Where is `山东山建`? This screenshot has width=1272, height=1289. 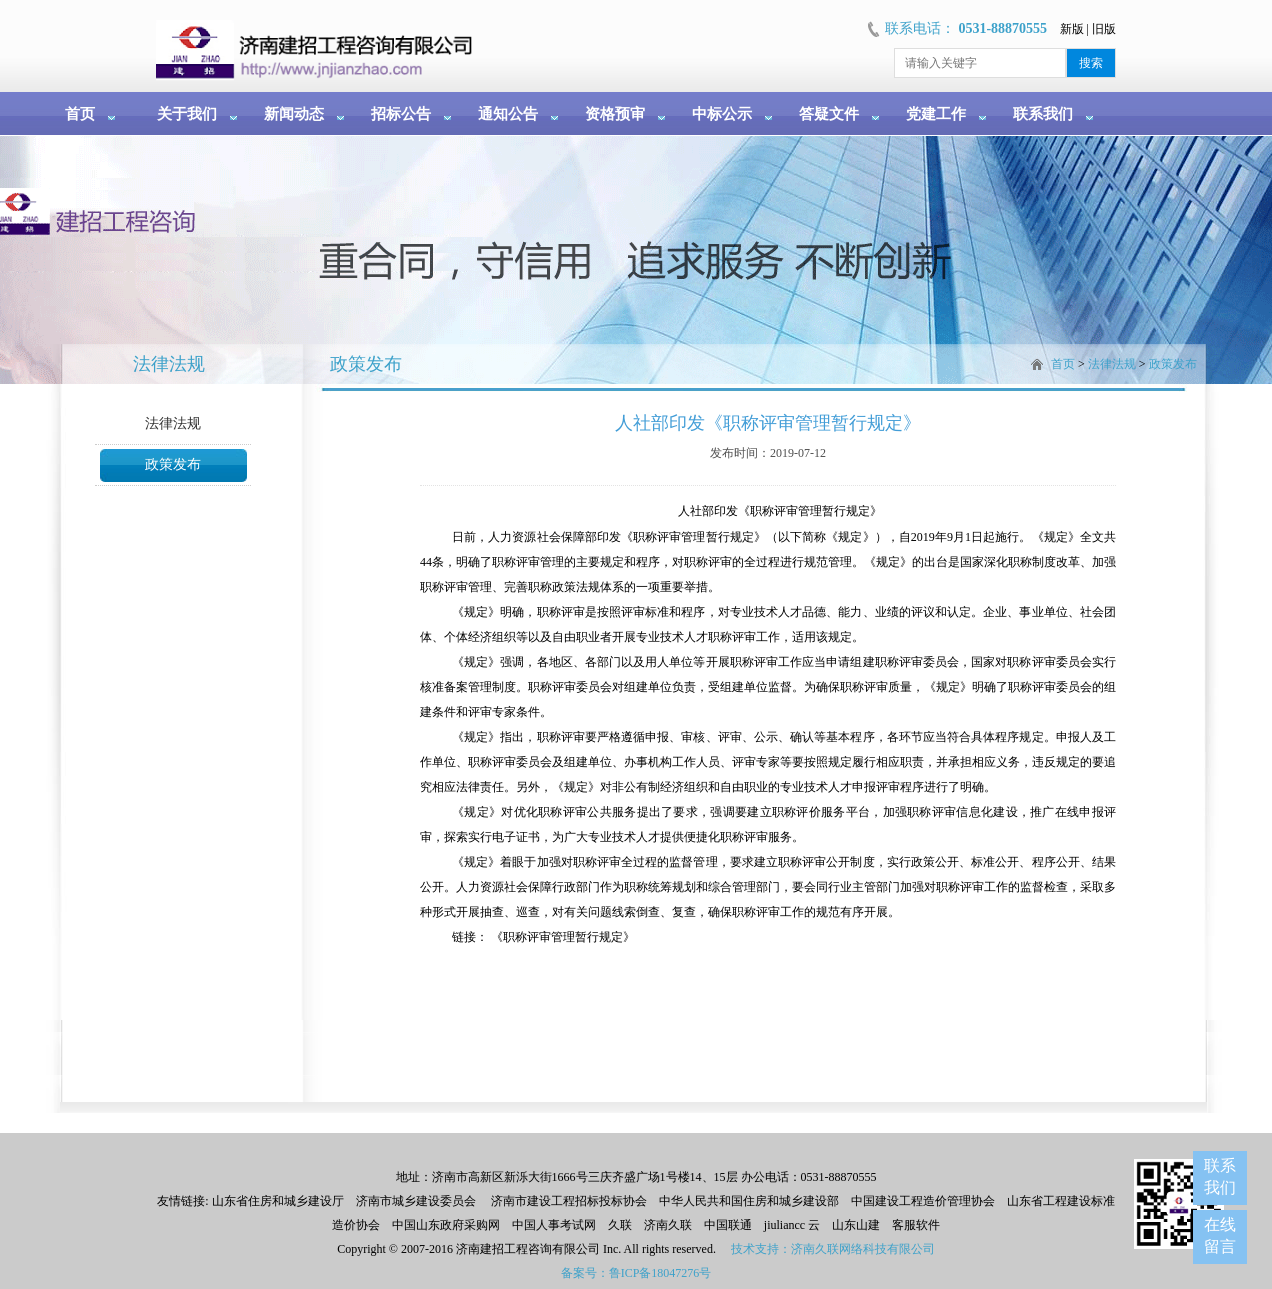 山东山建 is located at coordinates (856, 1225).